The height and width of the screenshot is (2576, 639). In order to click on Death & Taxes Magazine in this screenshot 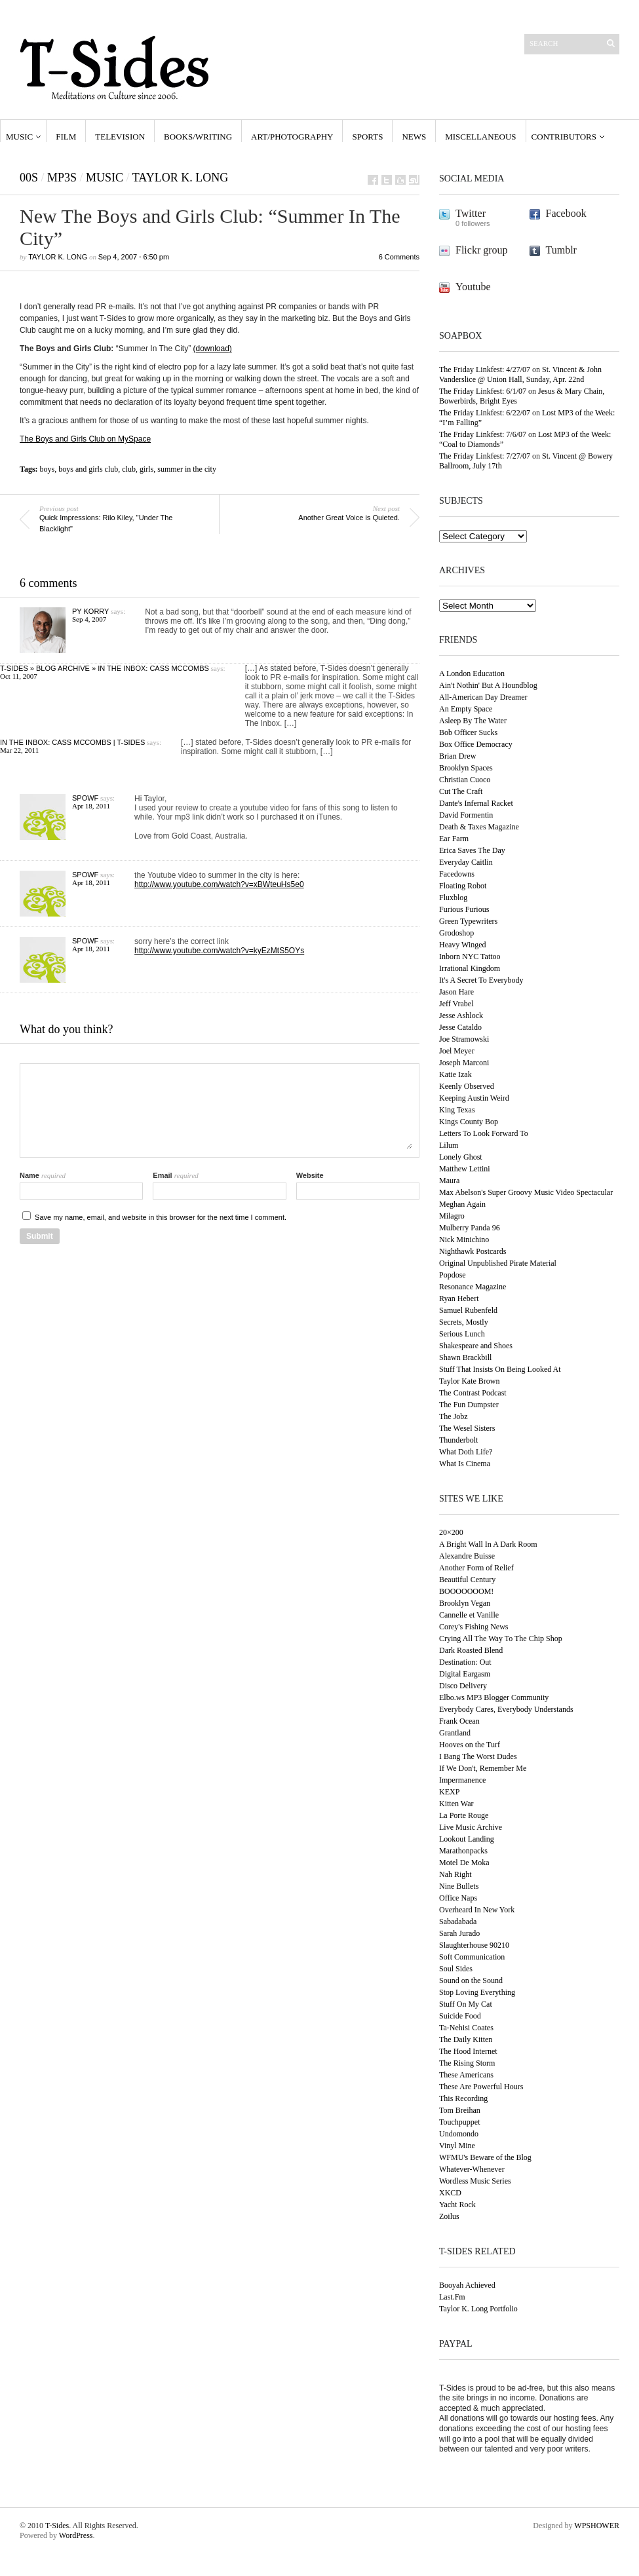, I will do `click(479, 826)`.